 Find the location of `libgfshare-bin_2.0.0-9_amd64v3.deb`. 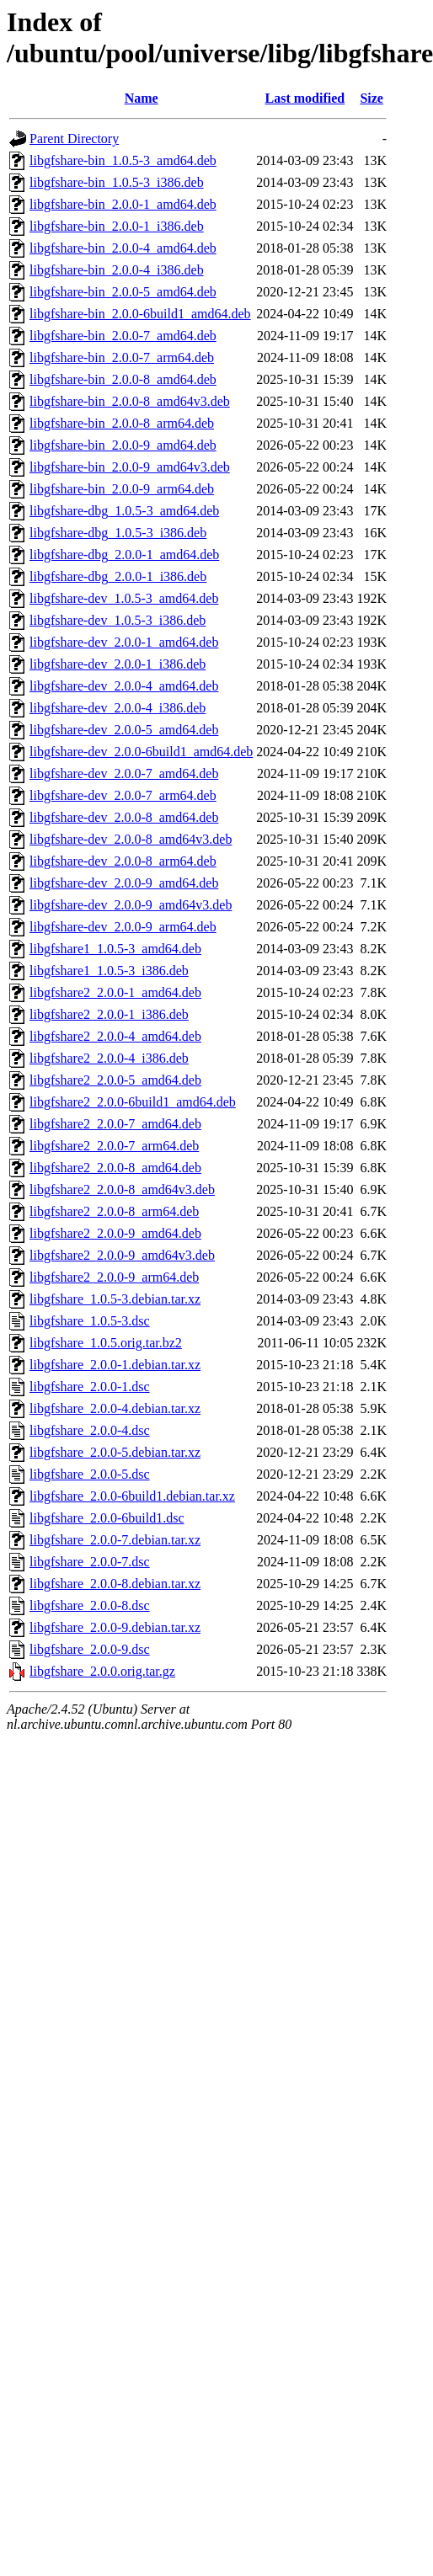

libgfshare-bin_2.0.0-9_amd64v3.deb is located at coordinates (129, 467).